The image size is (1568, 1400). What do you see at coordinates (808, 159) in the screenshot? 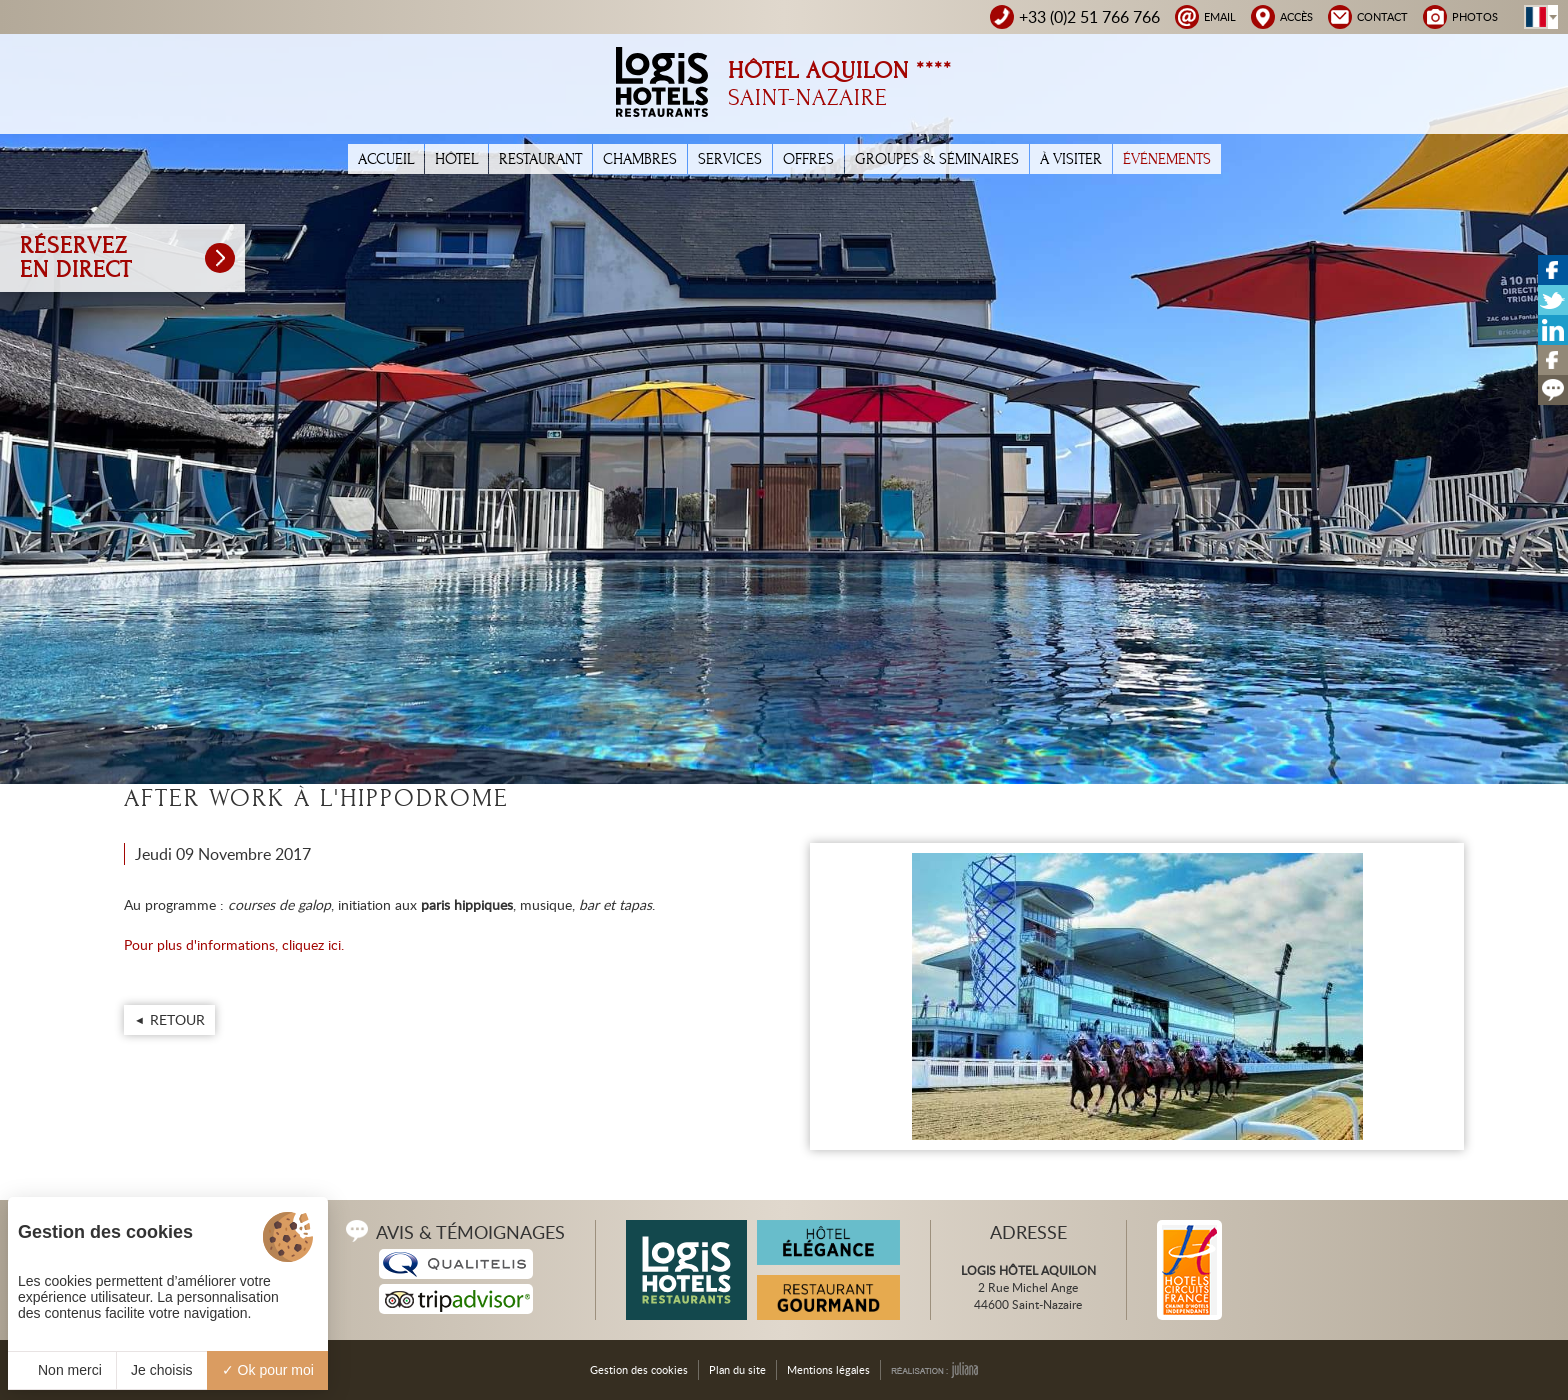
I see `Offres` at bounding box center [808, 159].